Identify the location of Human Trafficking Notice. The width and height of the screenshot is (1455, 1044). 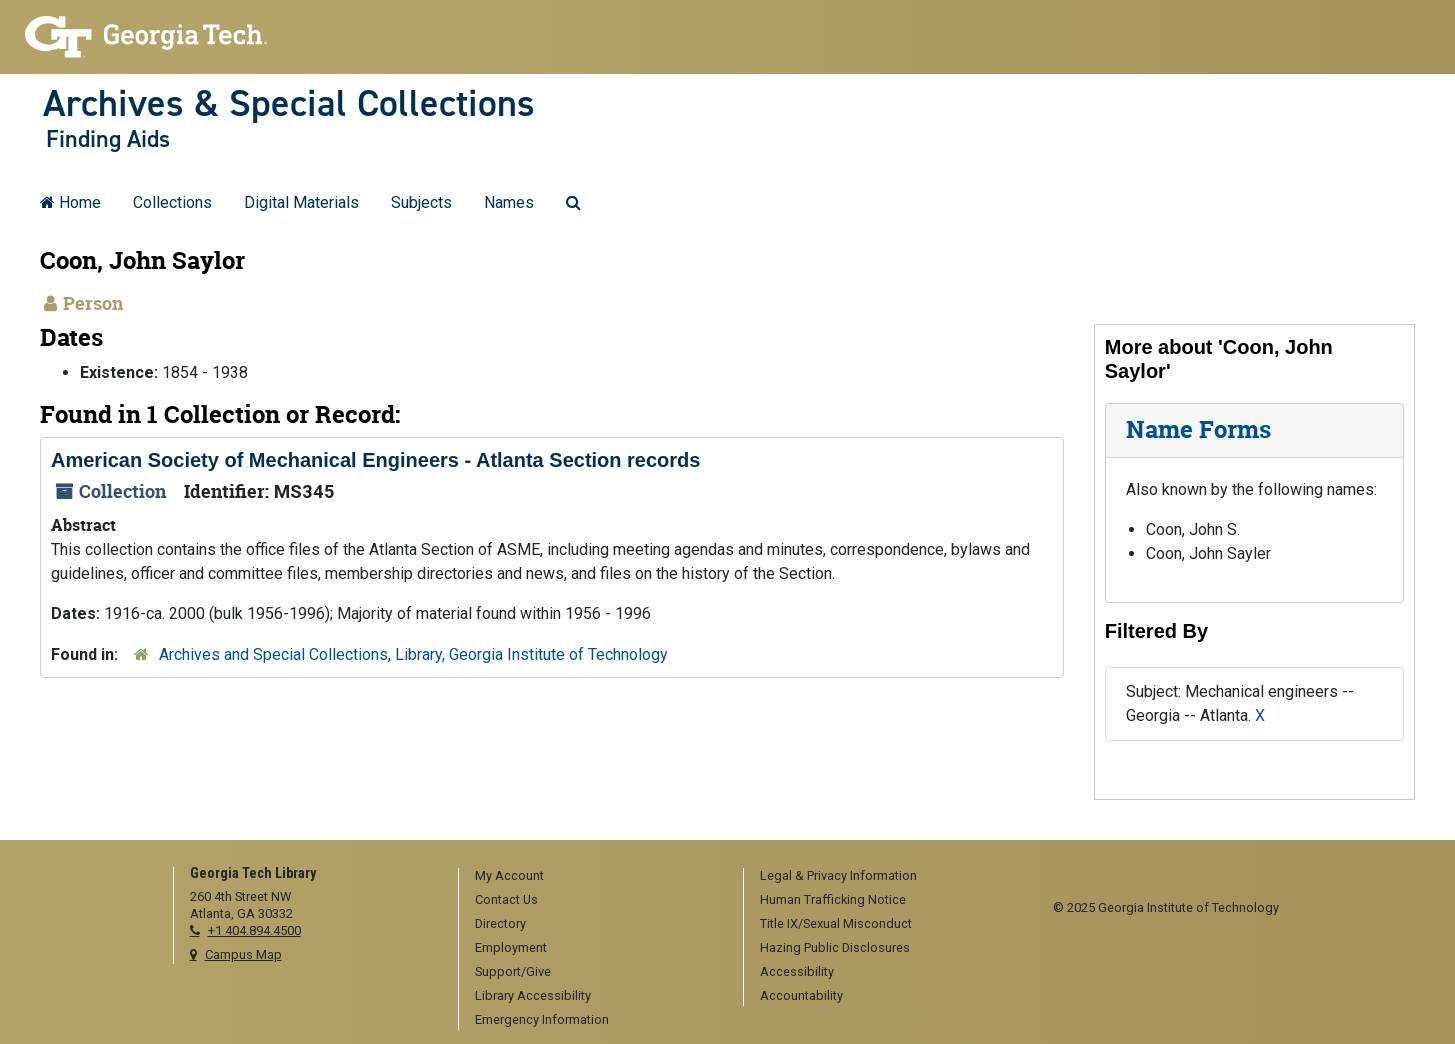
(833, 899).